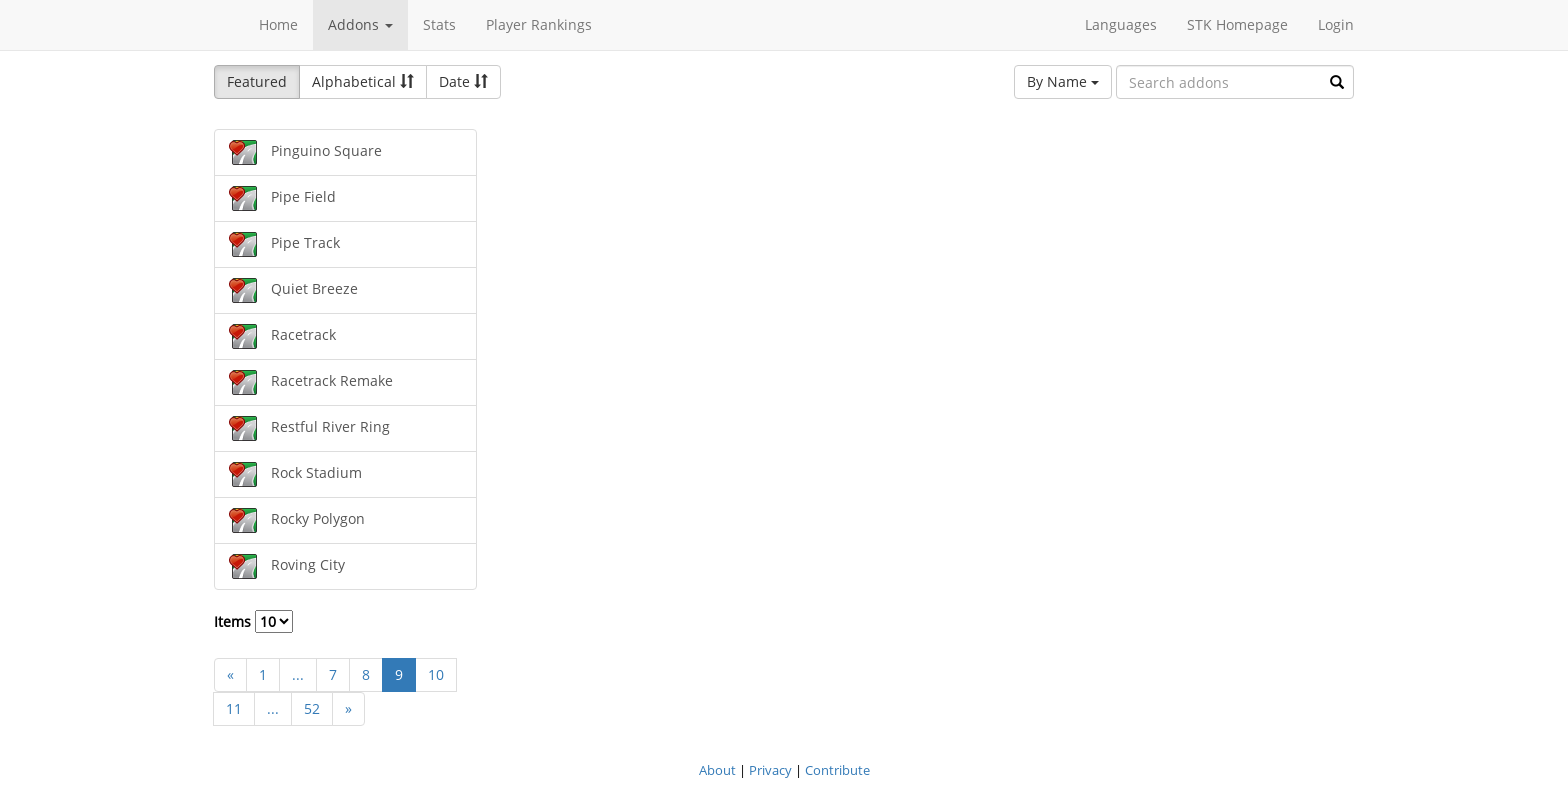 The image size is (1568, 790). Describe the element at coordinates (298, 674) in the screenshot. I see `...` at that location.